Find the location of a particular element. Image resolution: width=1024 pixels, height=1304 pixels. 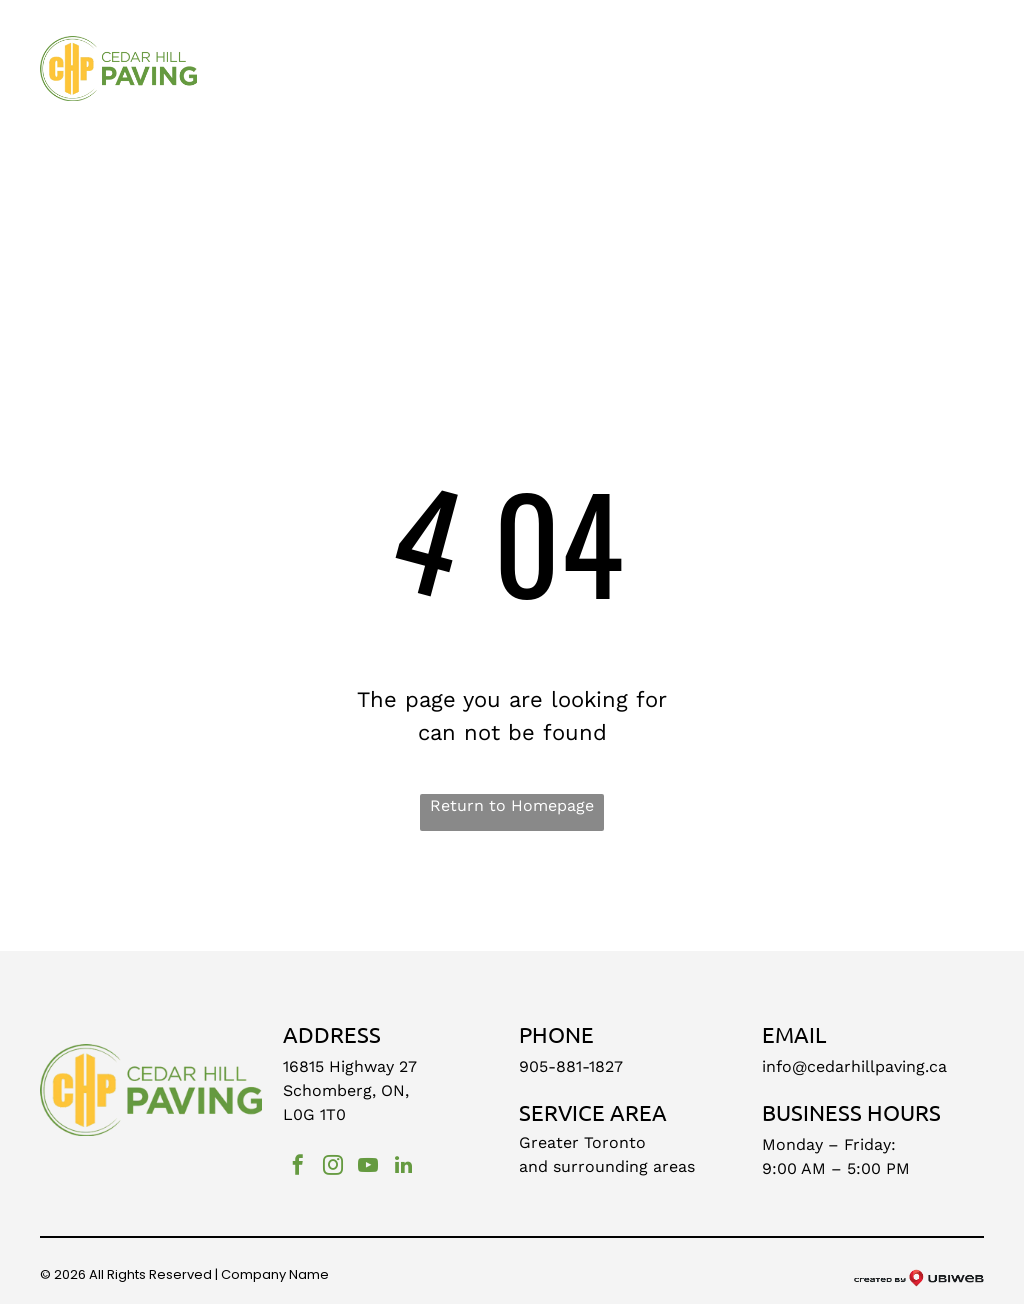

[instagram] is located at coordinates (333, 1167).